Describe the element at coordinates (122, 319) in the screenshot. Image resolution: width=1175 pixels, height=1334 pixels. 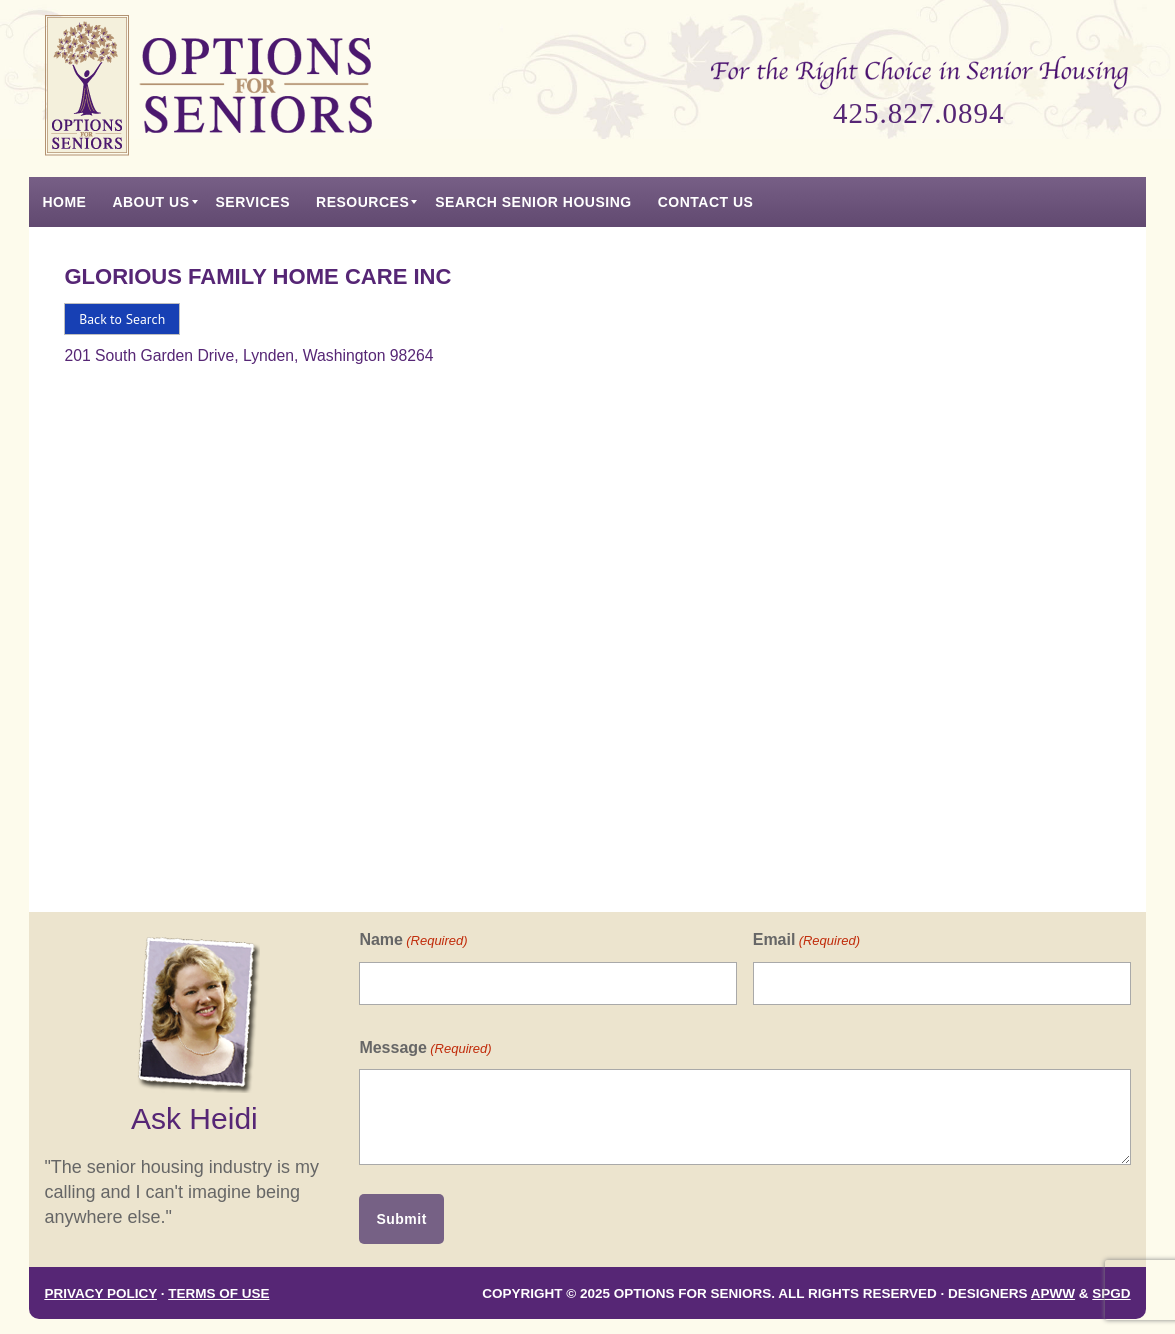
I see `Back to Search` at that location.